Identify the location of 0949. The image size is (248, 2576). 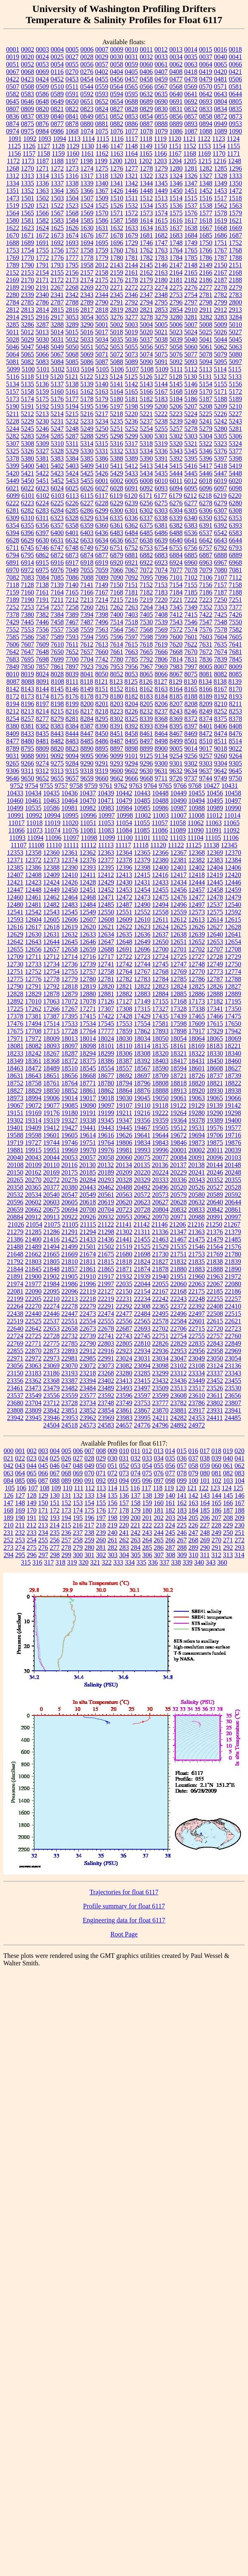
(220, 123).